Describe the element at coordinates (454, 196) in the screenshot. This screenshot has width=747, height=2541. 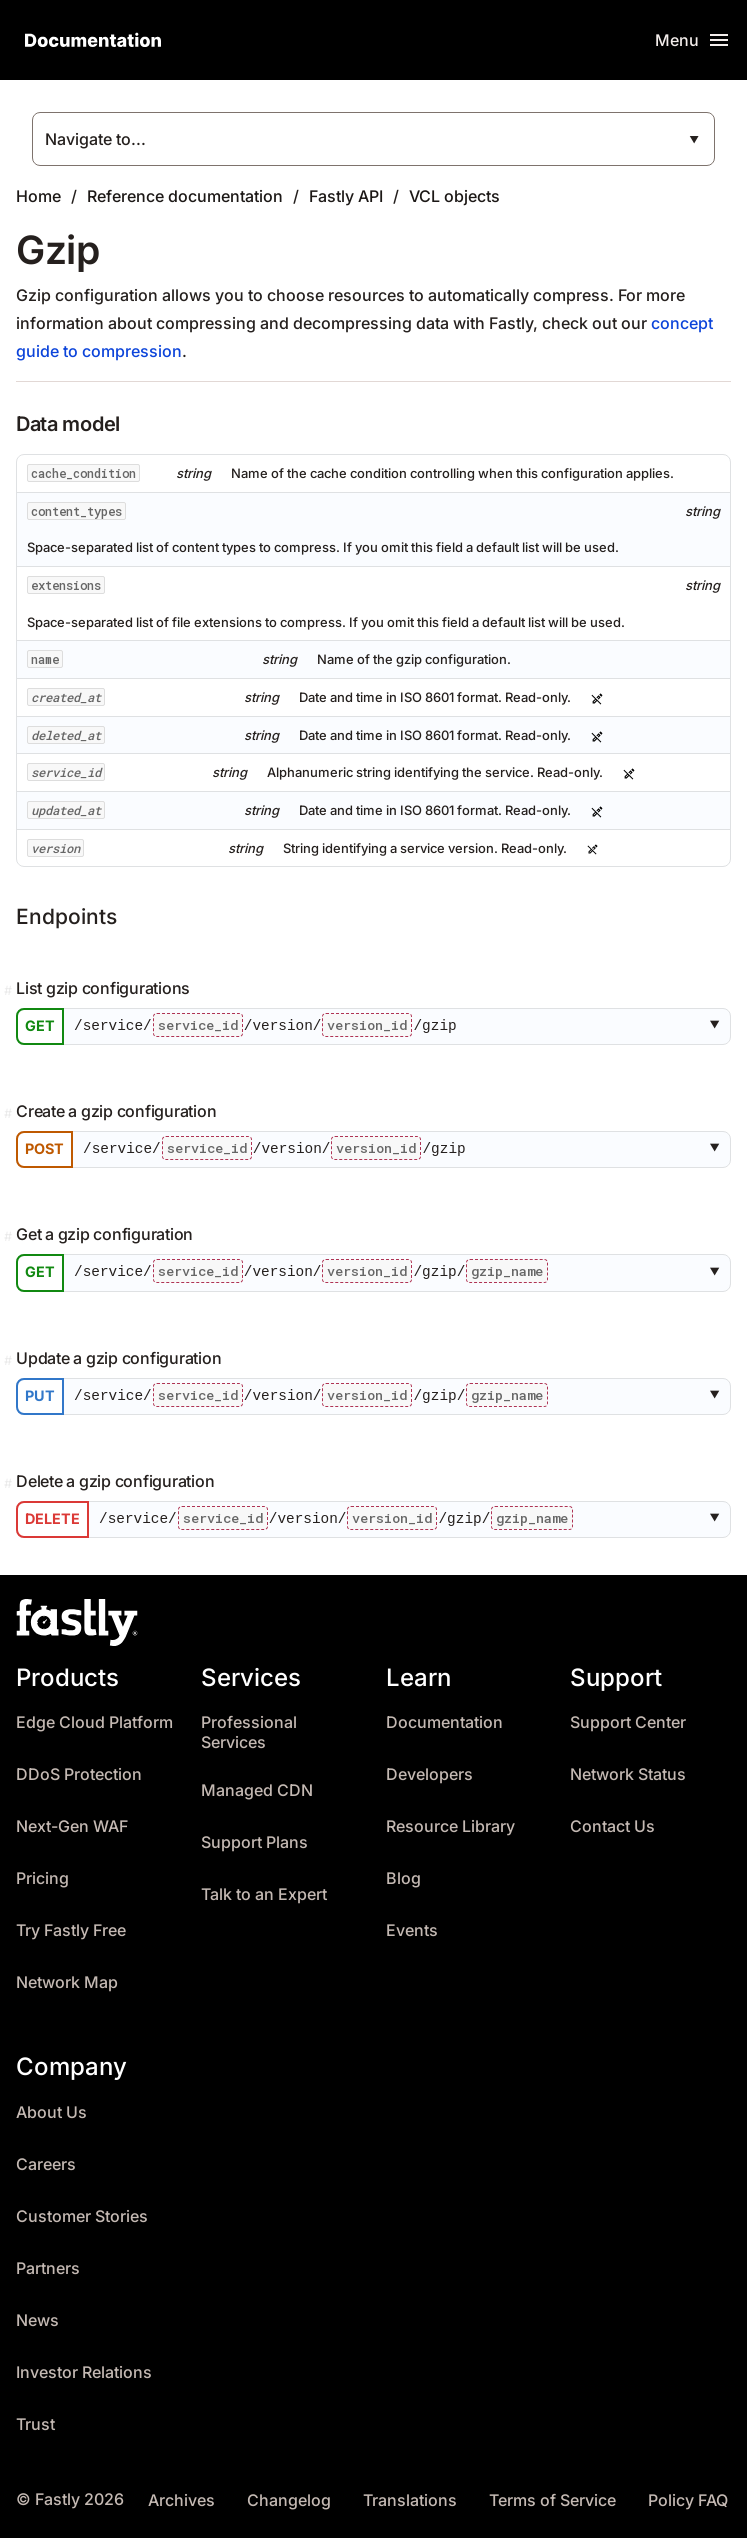
I see `VCL objects` at that location.